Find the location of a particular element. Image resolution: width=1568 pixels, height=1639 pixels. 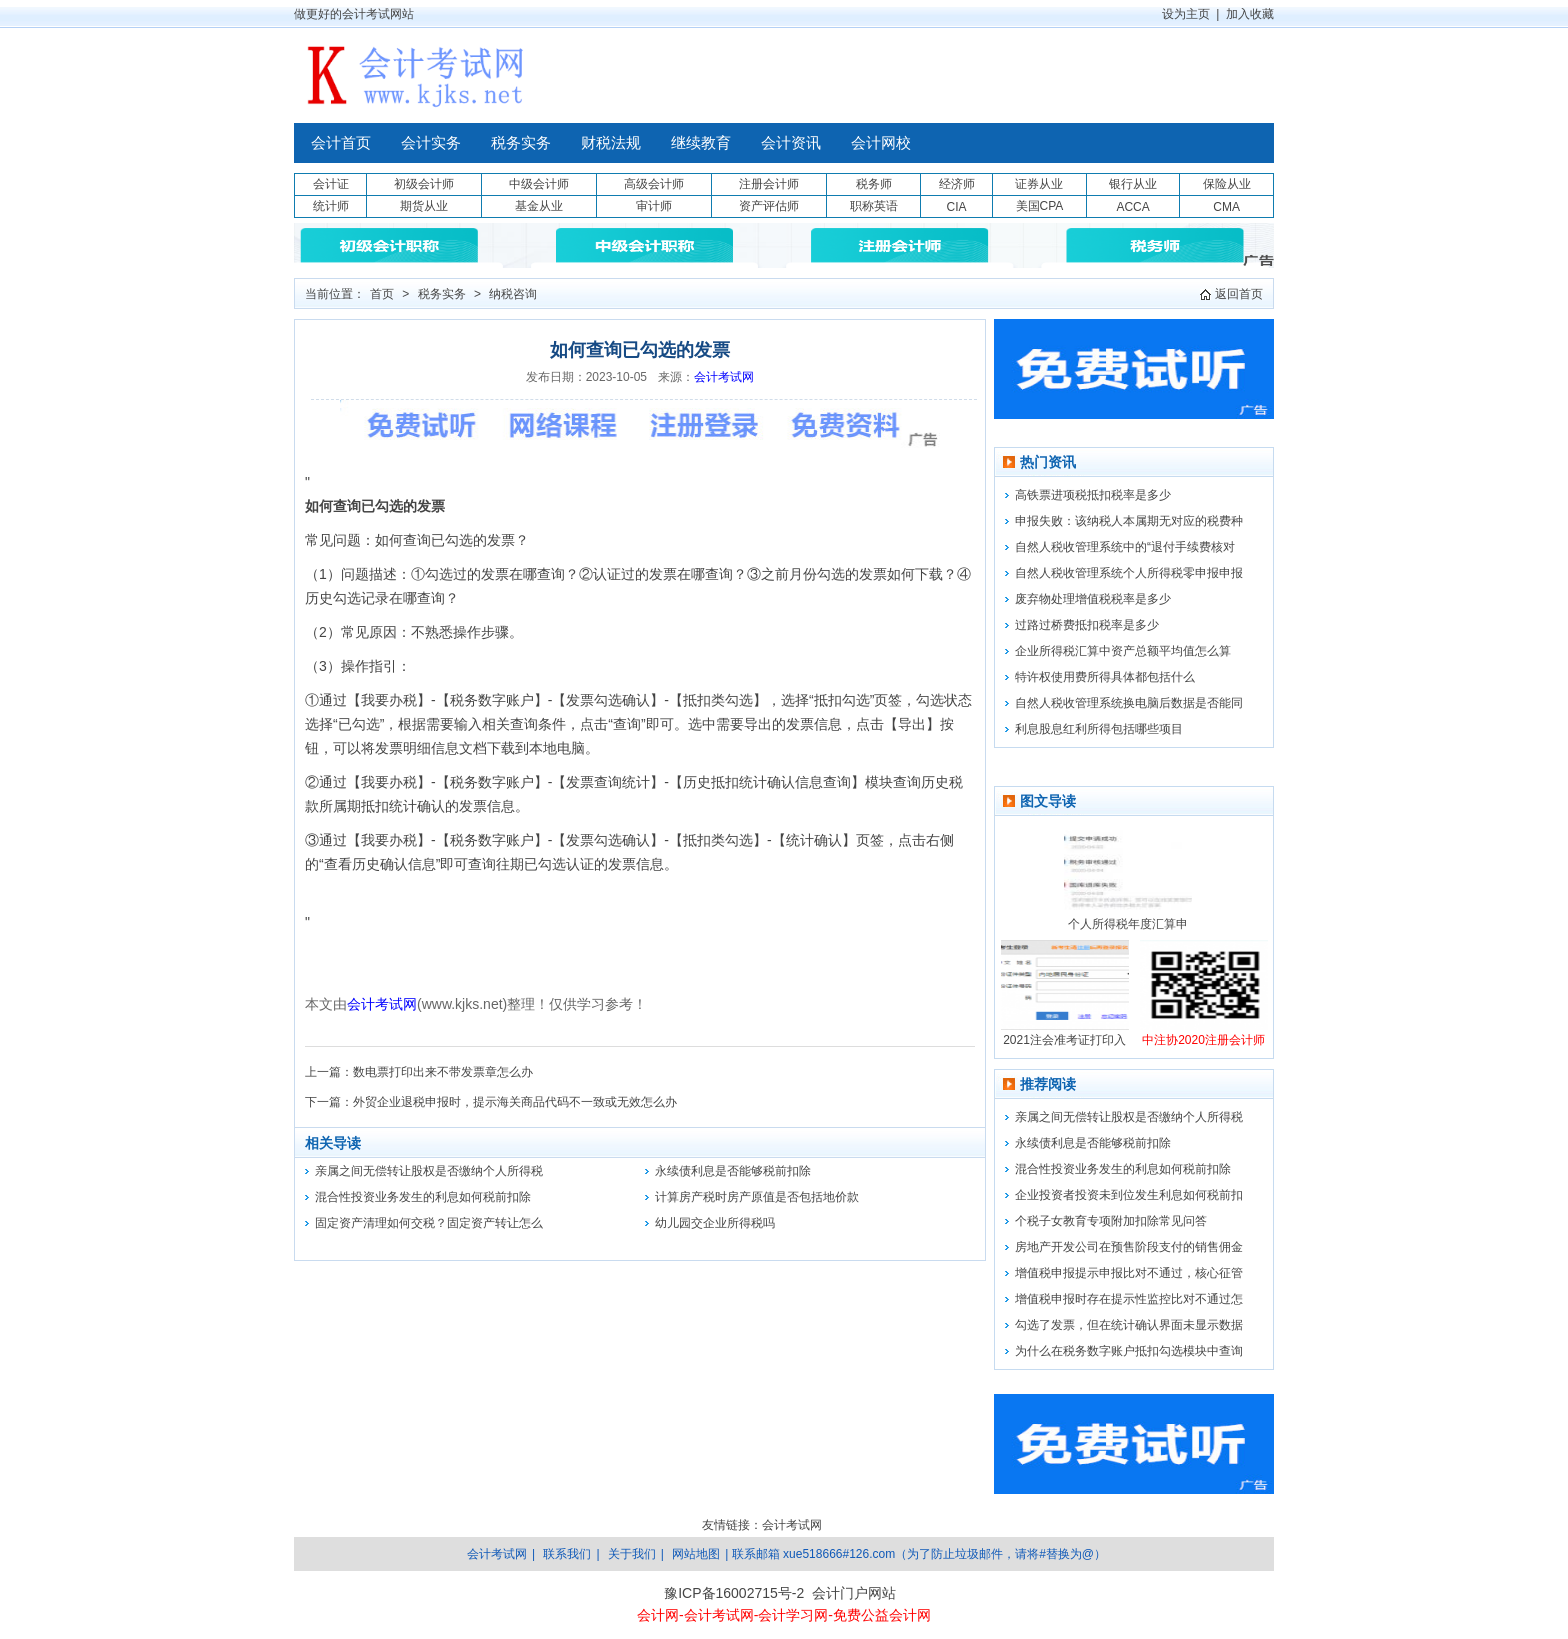

加入收藏 is located at coordinates (1250, 14).